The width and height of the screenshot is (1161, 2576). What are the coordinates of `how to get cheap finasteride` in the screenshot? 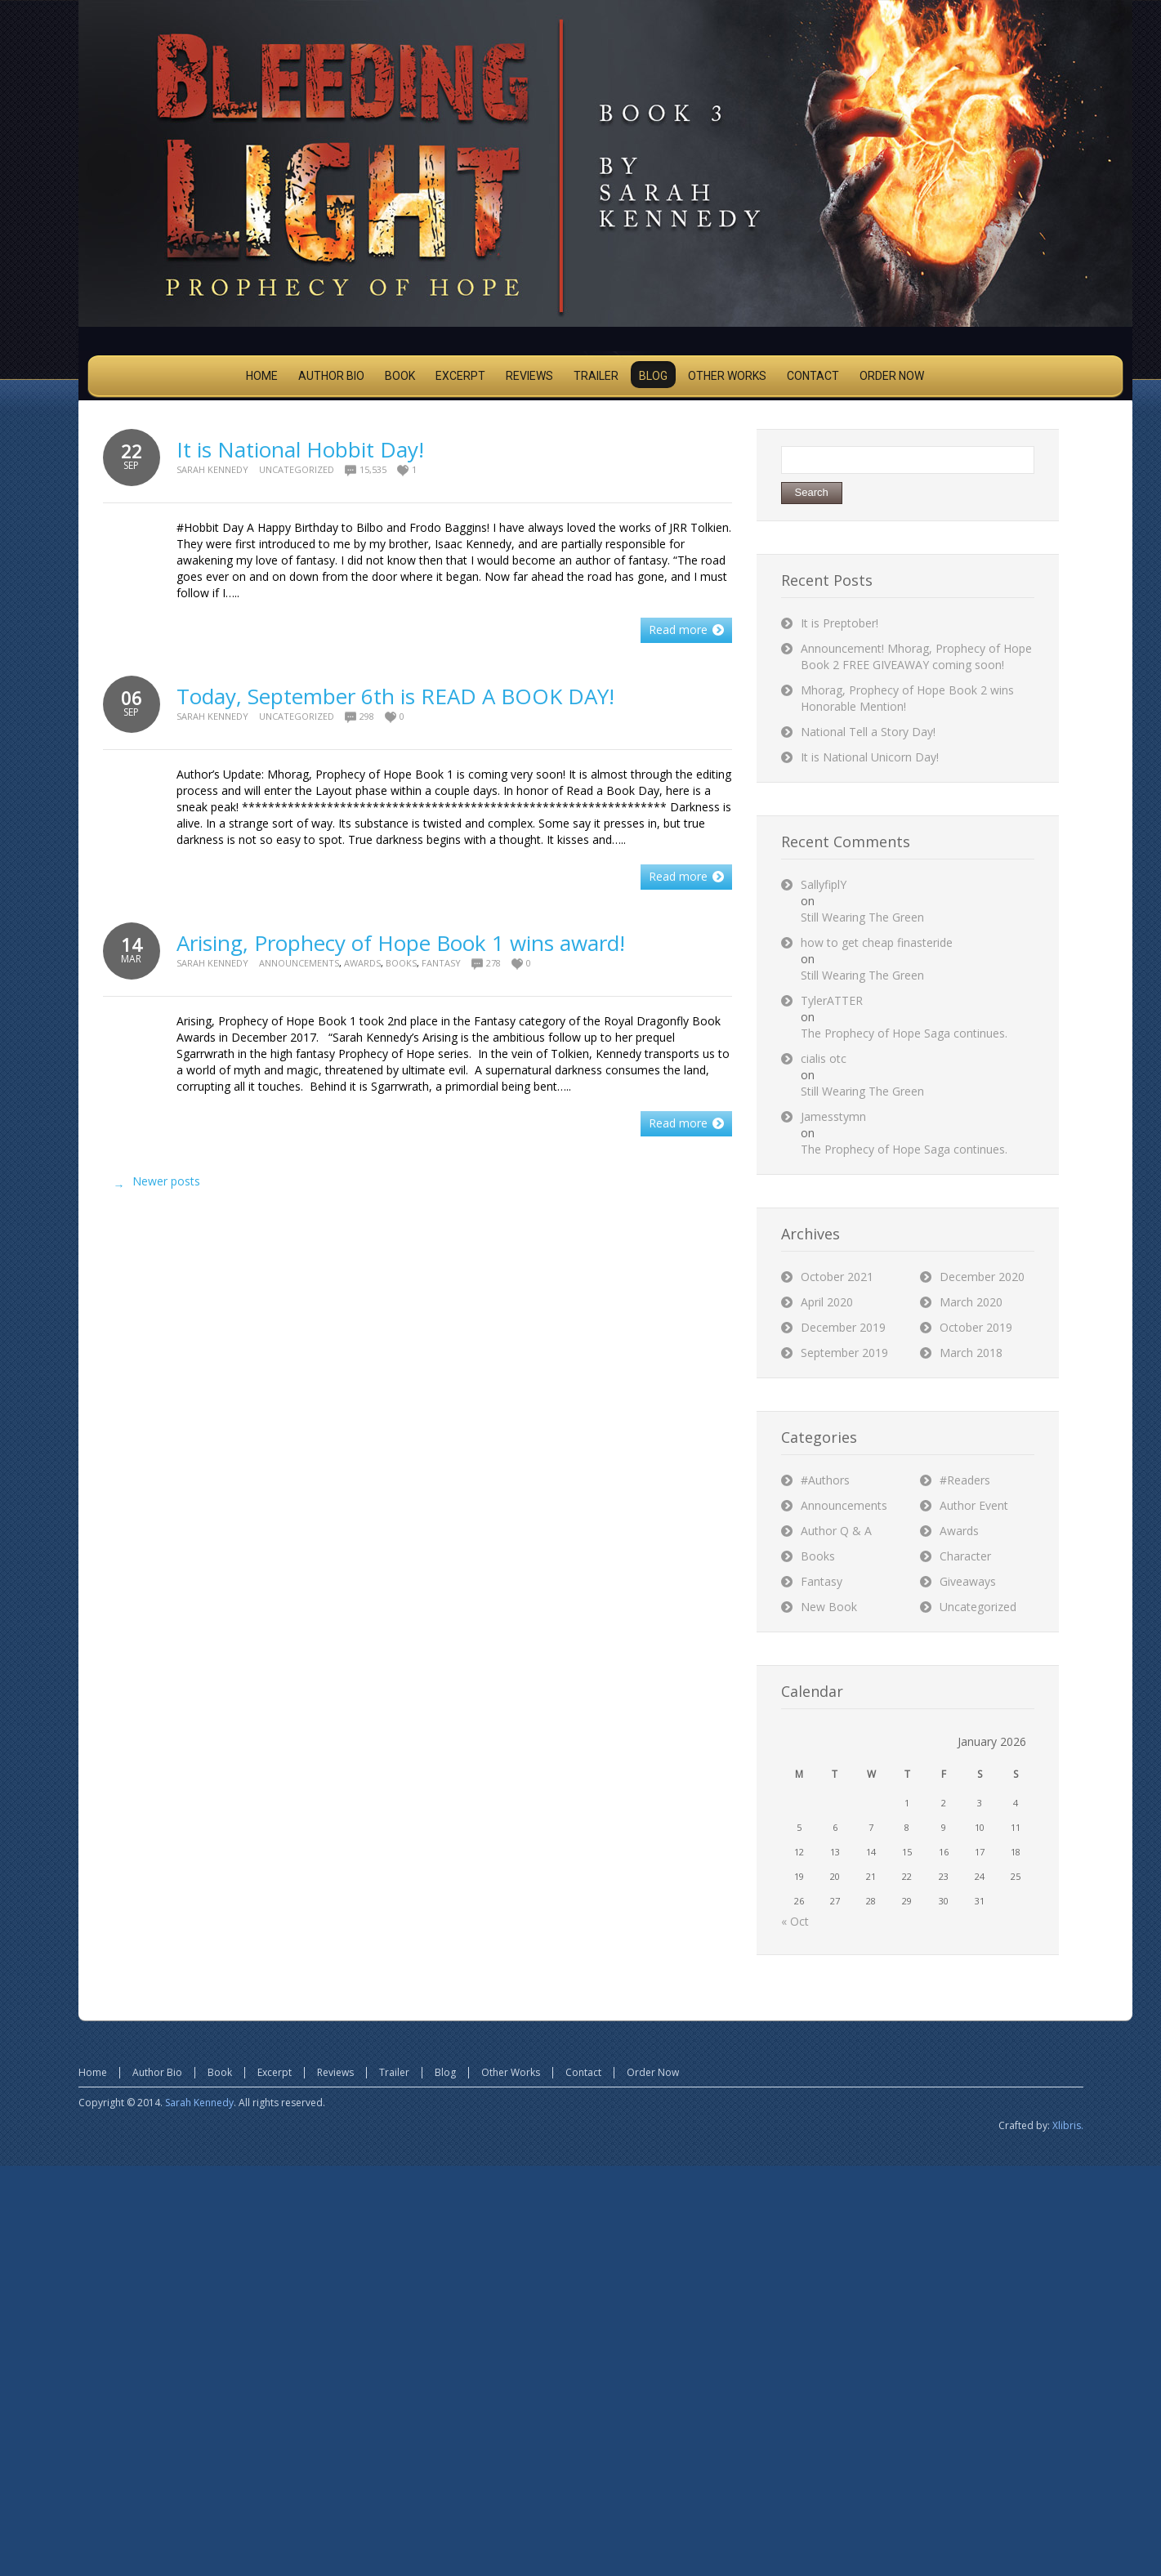 It's located at (877, 942).